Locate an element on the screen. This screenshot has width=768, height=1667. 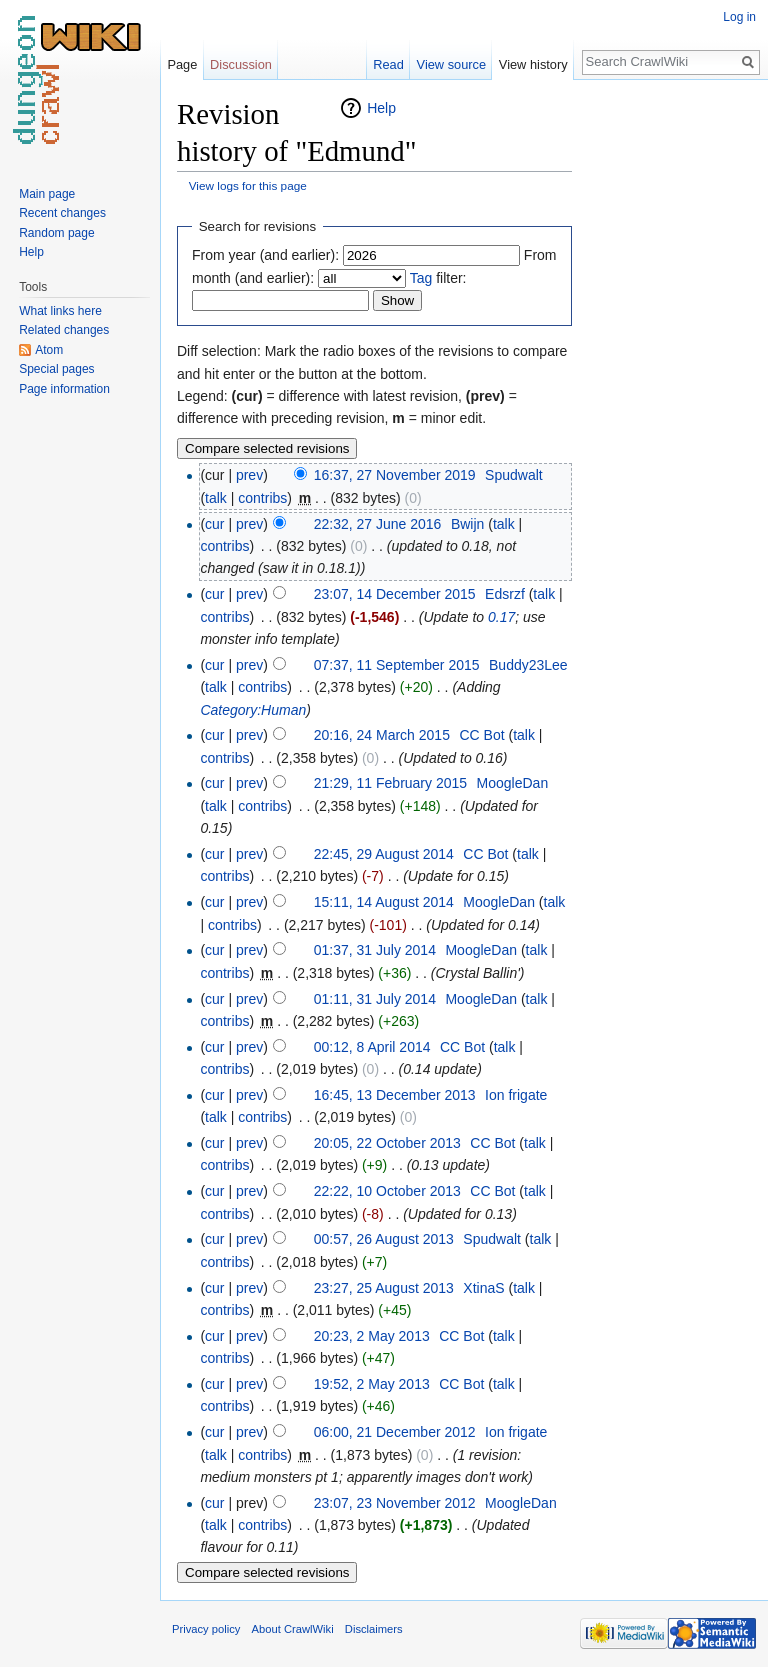
21:29, 11 February 2015 is located at coordinates (390, 783).